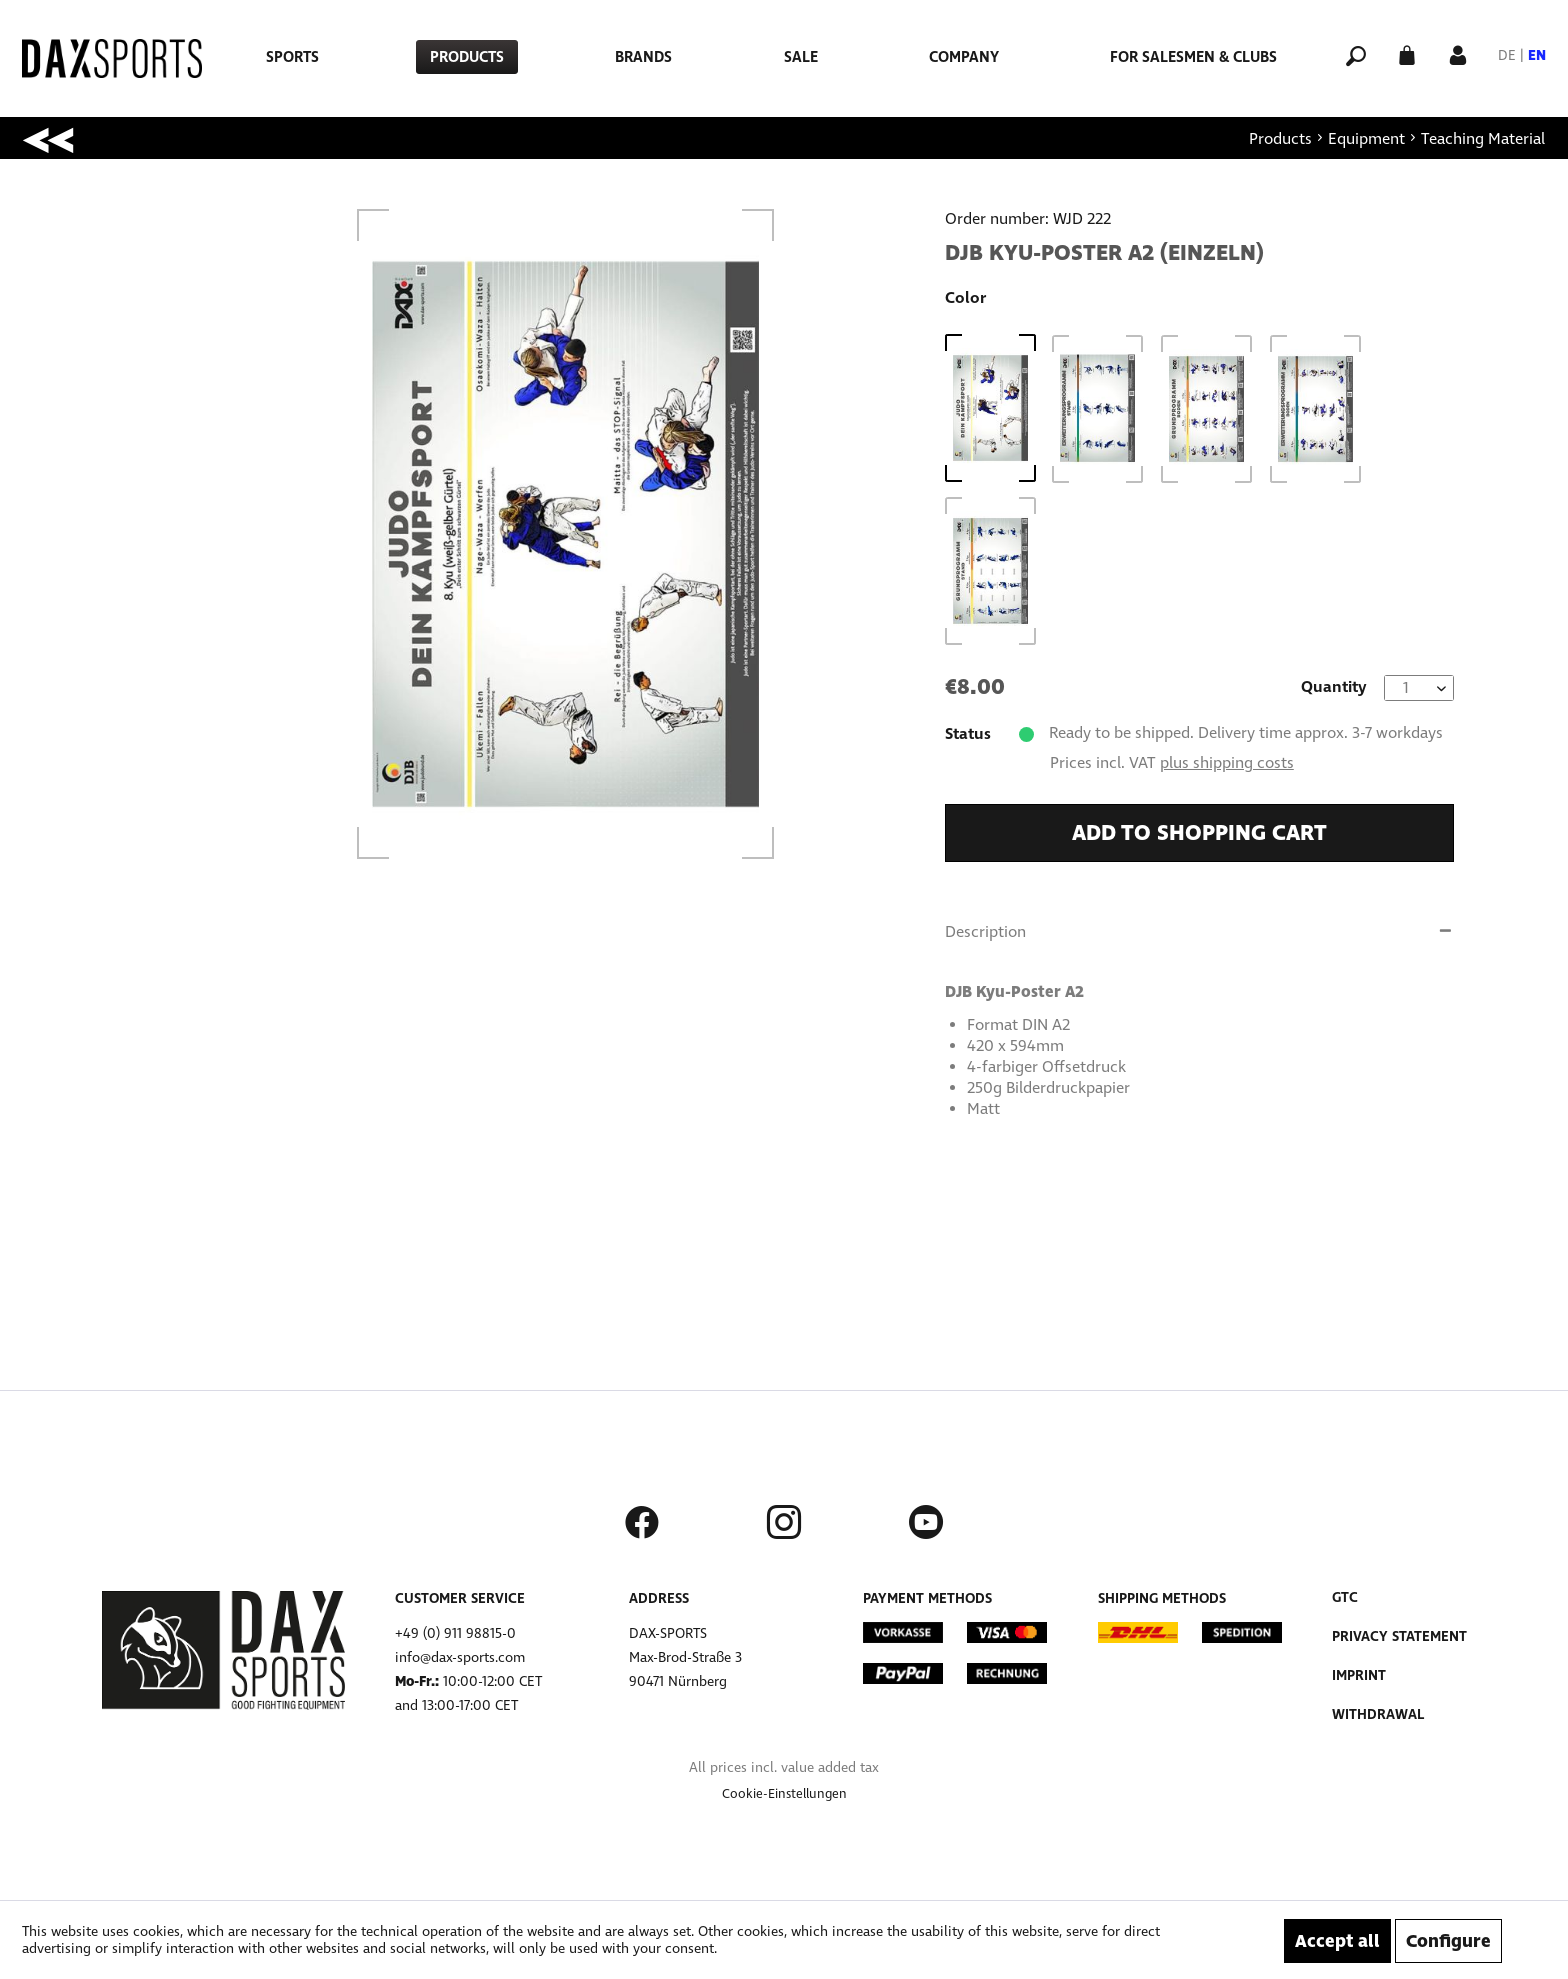 The height and width of the screenshot is (1979, 1568). I want to click on [My account], so click(1458, 53).